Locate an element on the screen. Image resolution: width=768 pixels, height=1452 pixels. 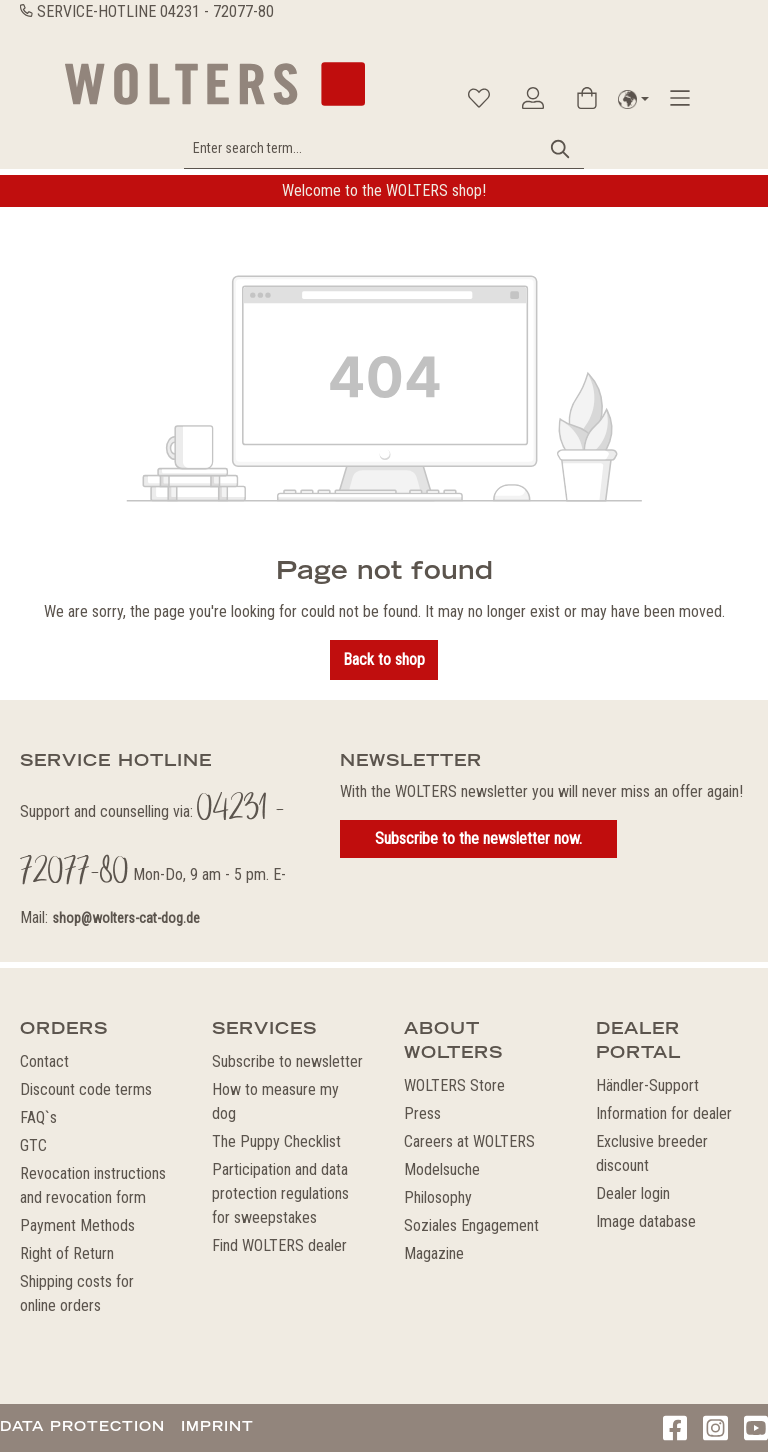
Modelsuche is located at coordinates (442, 1169).